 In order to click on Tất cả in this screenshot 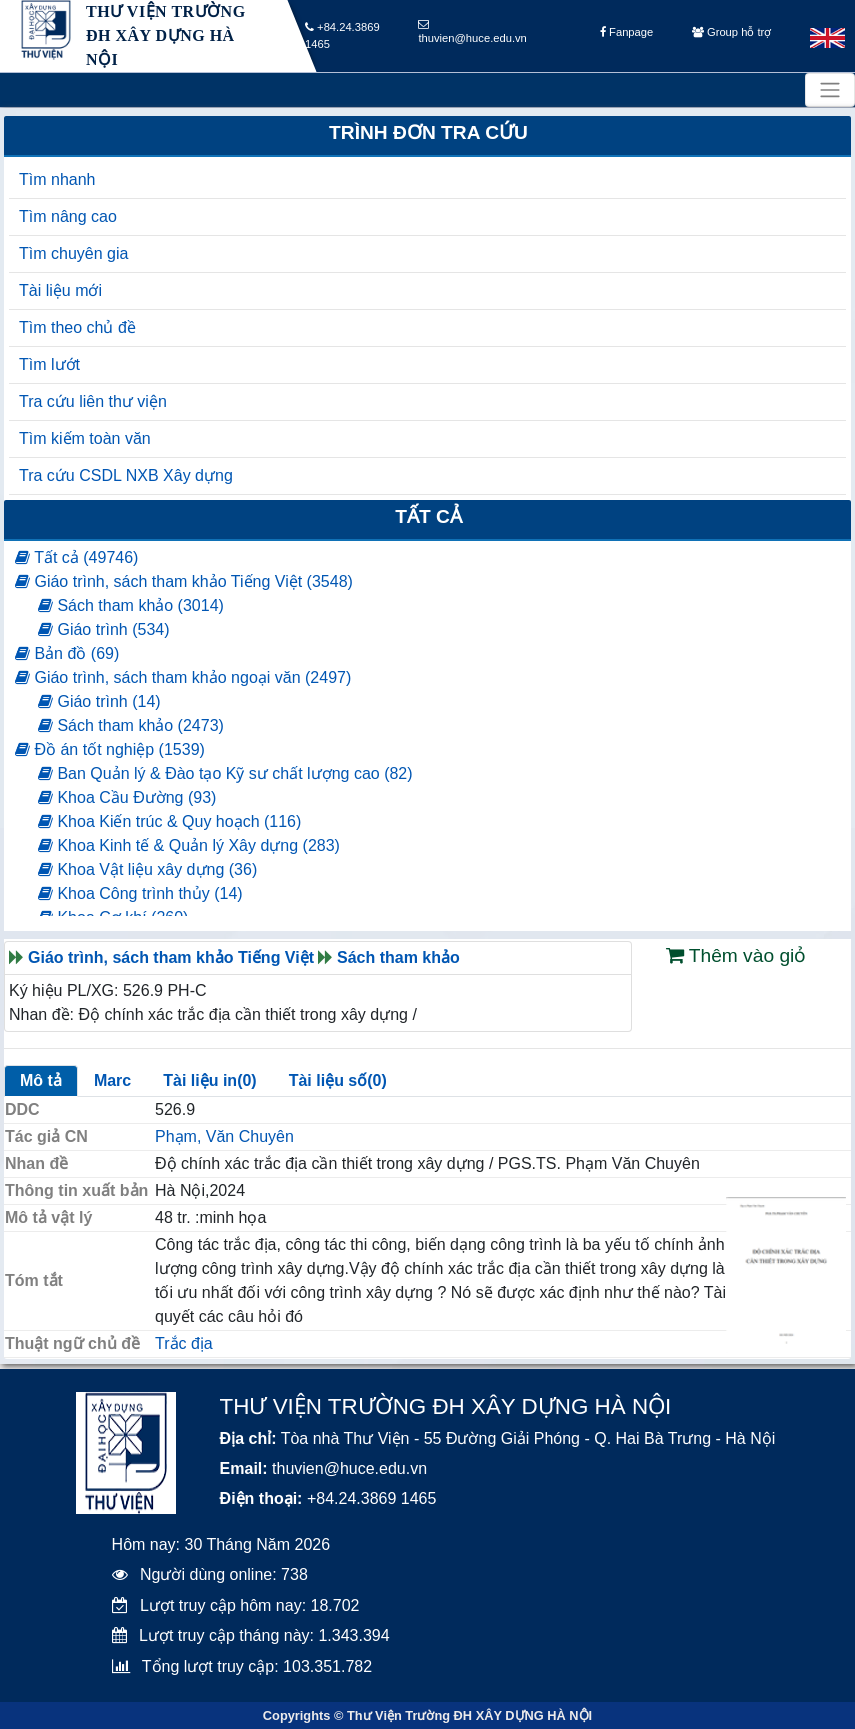, I will do `click(428, 516)`.